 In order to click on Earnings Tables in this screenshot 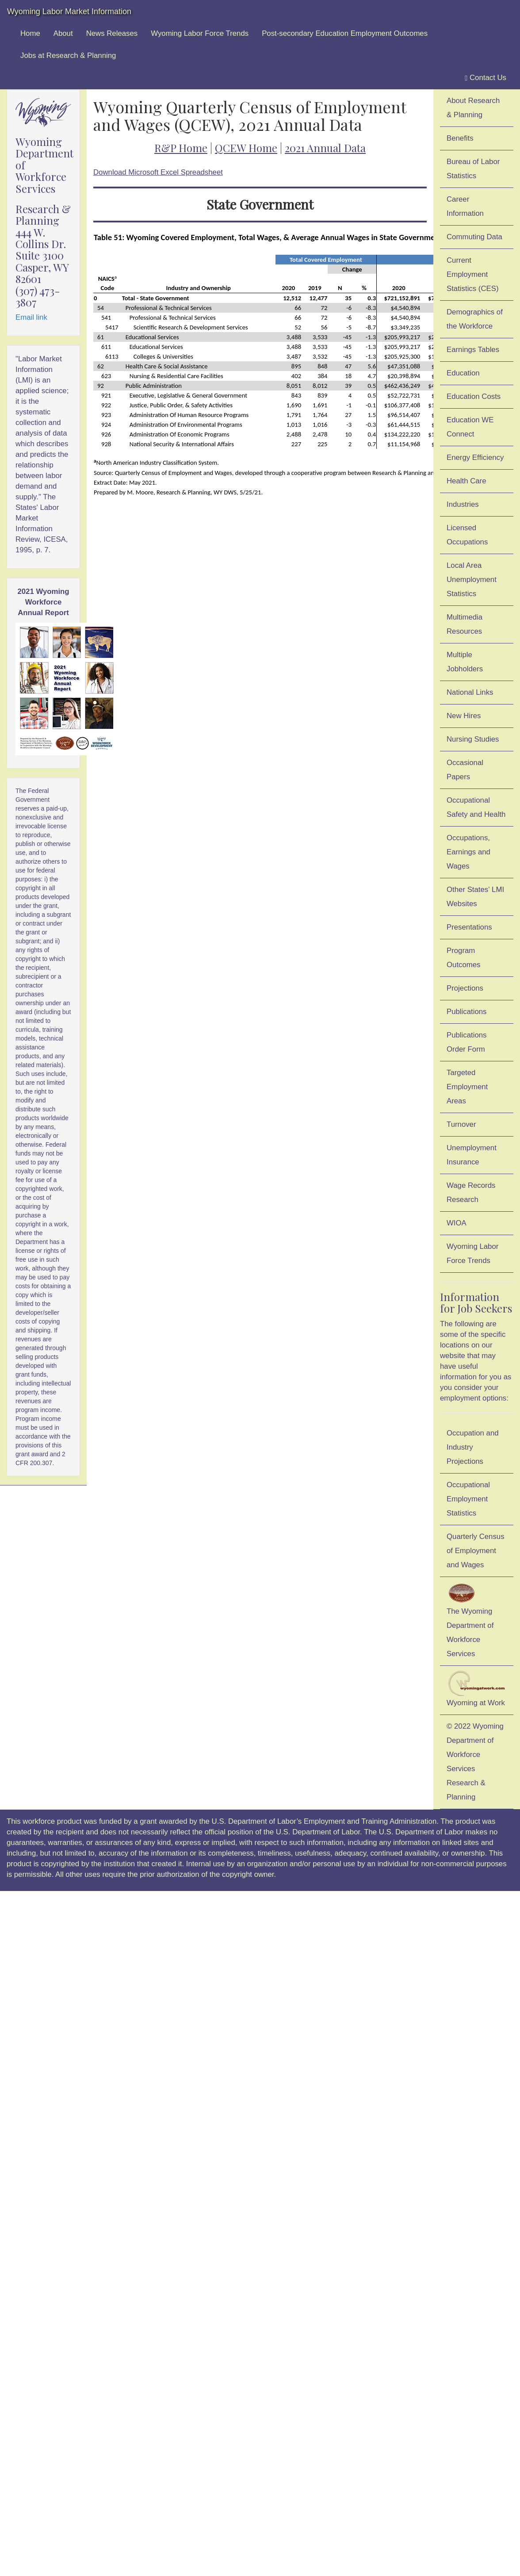, I will do `click(473, 349)`.